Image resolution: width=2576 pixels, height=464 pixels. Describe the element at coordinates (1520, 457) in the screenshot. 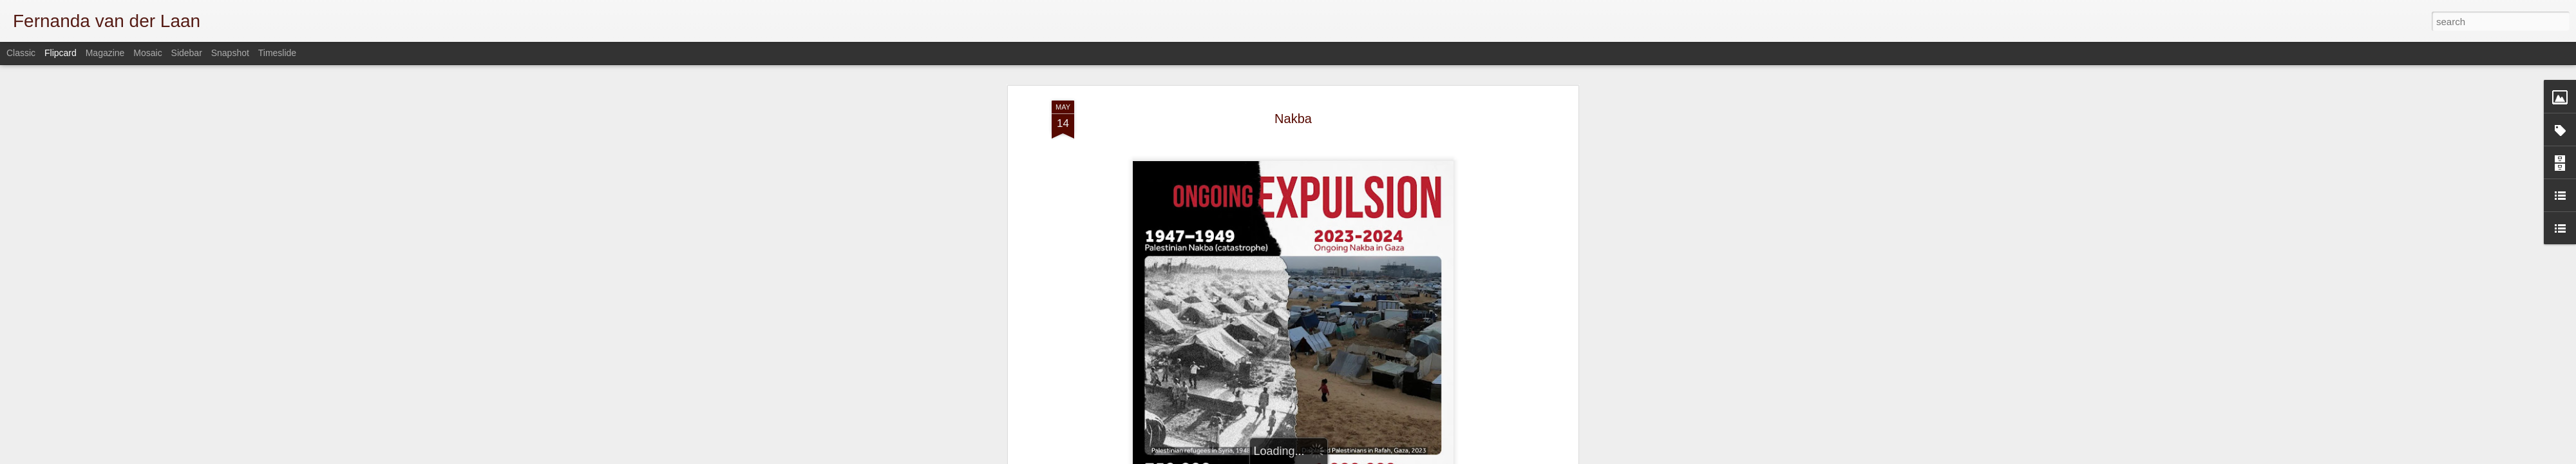

I see `Report Abuse` at that location.